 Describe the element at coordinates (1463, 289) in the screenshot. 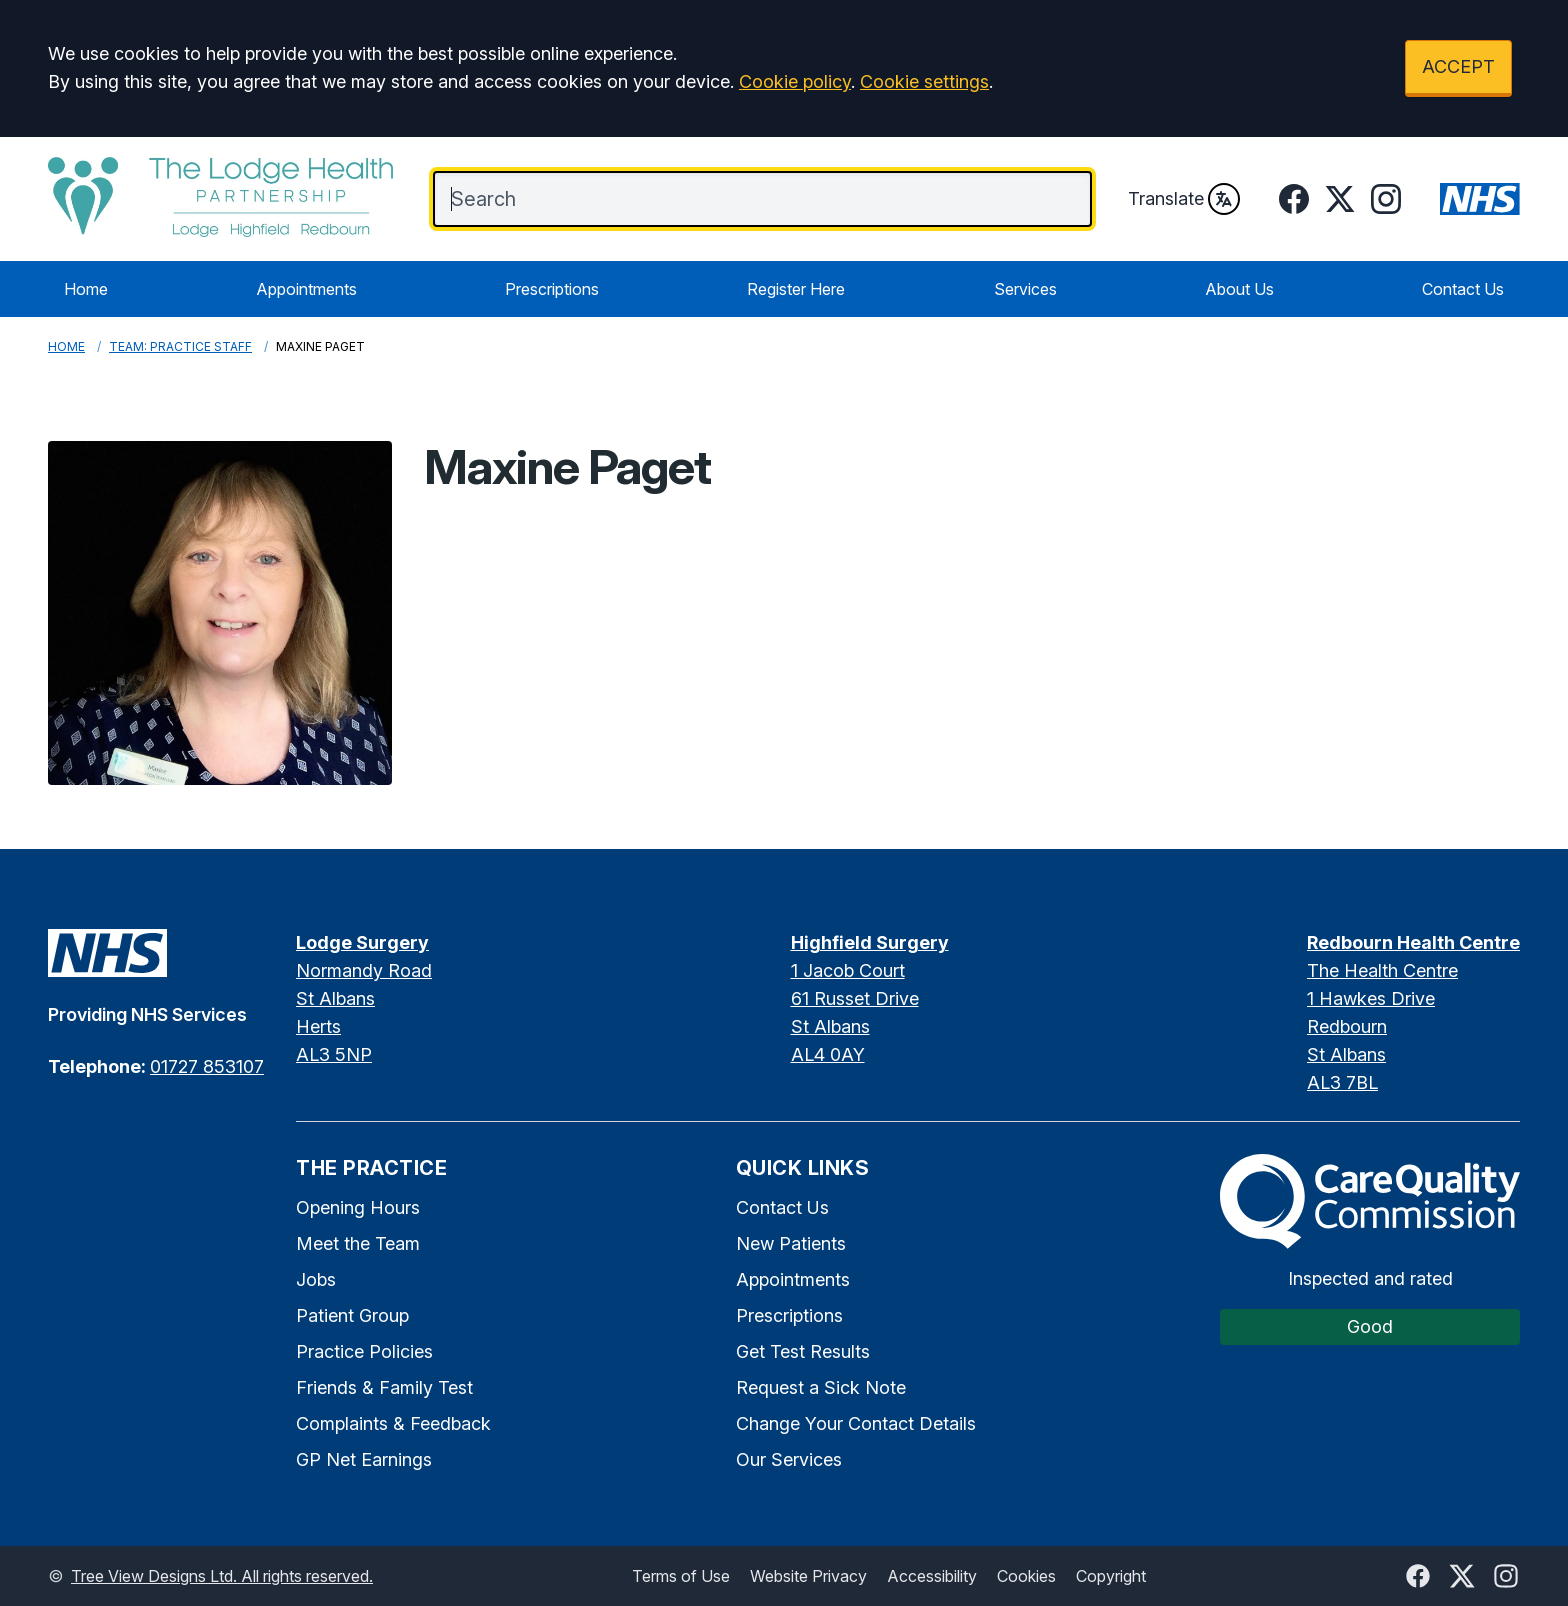

I see `Contact Us` at that location.